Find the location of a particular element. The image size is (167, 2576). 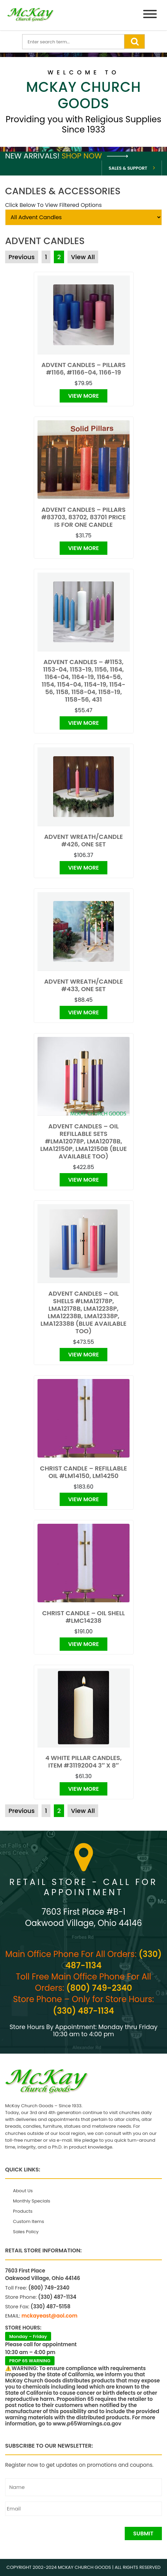

About Us is located at coordinates (23, 2190).